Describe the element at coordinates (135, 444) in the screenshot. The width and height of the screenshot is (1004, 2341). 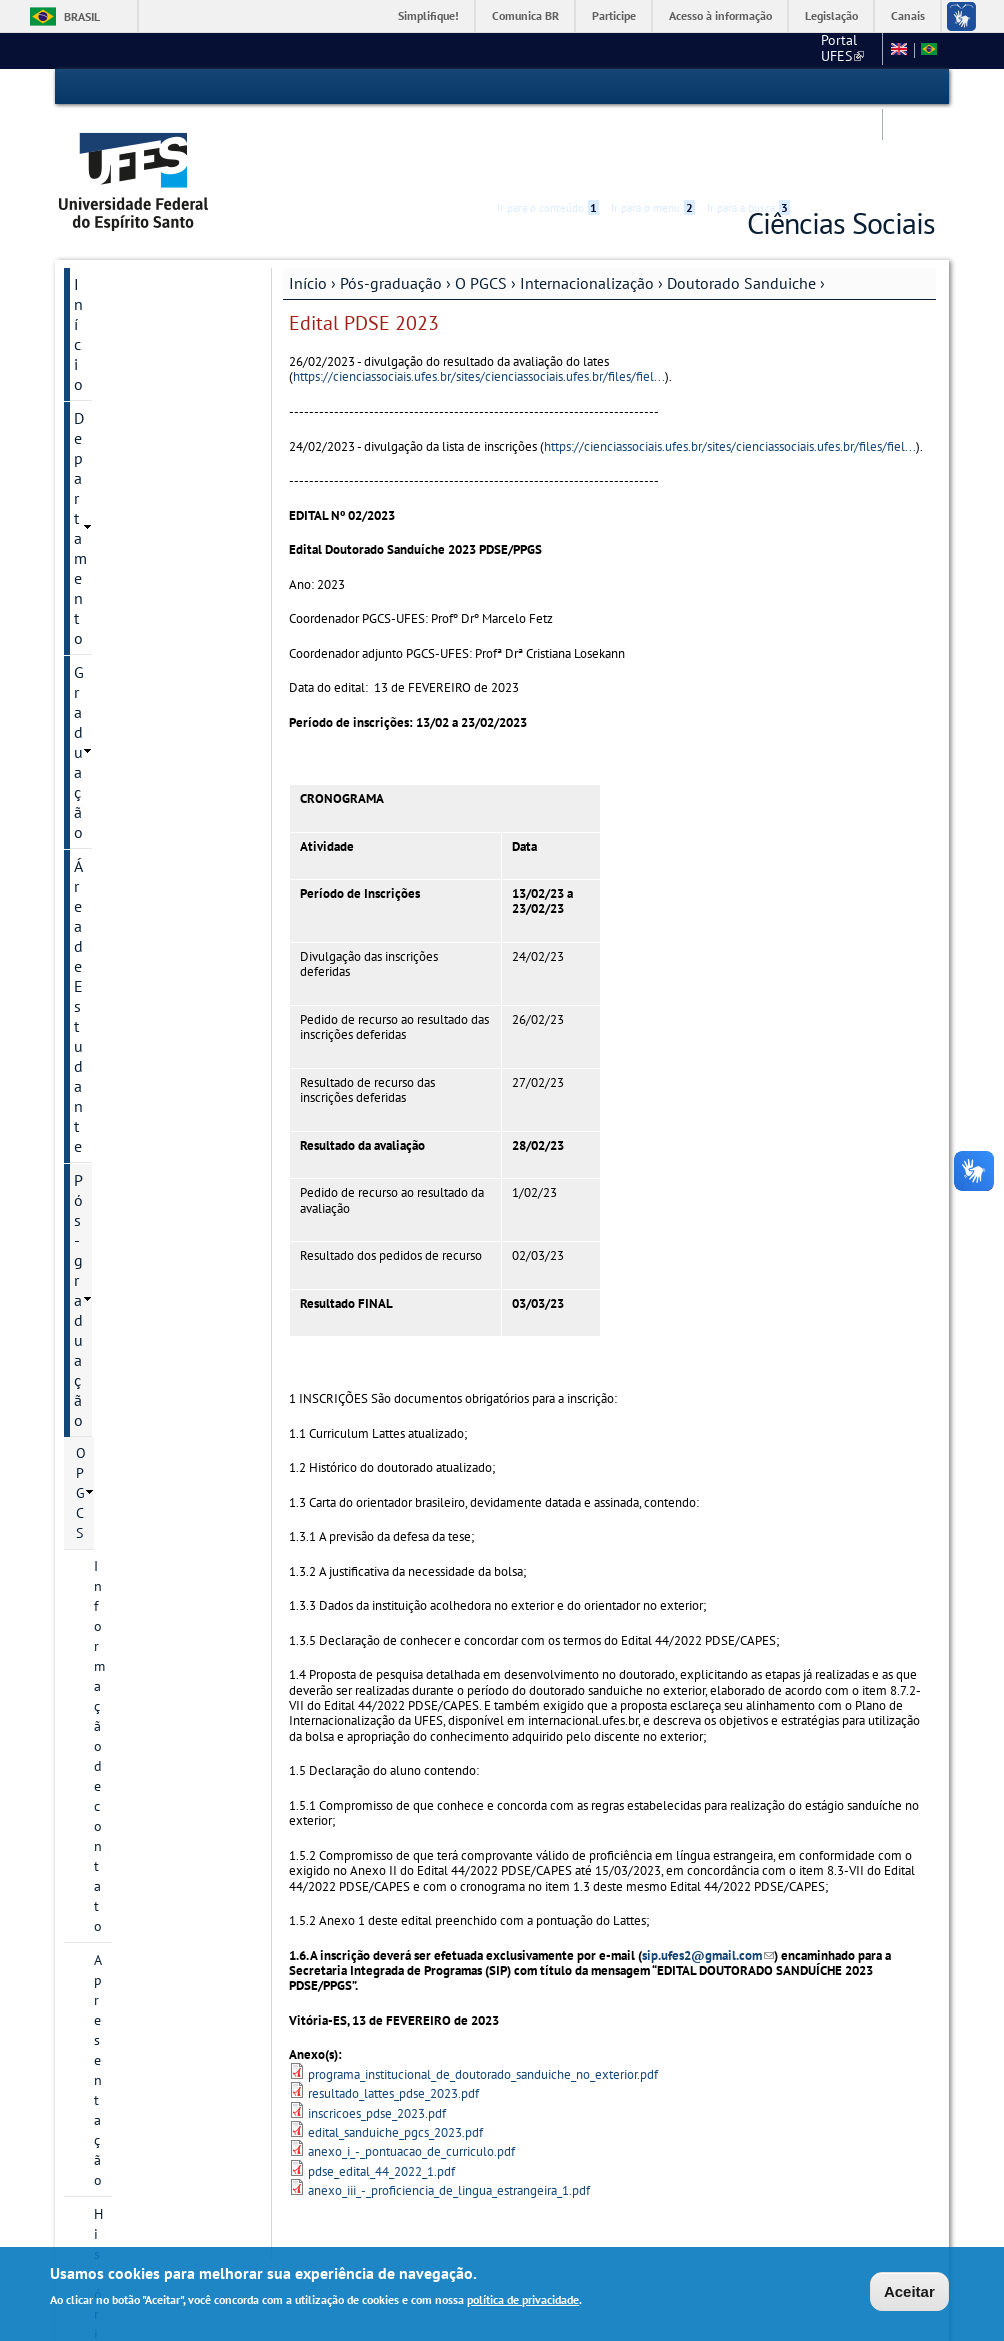
I see `Apresentação` at that location.